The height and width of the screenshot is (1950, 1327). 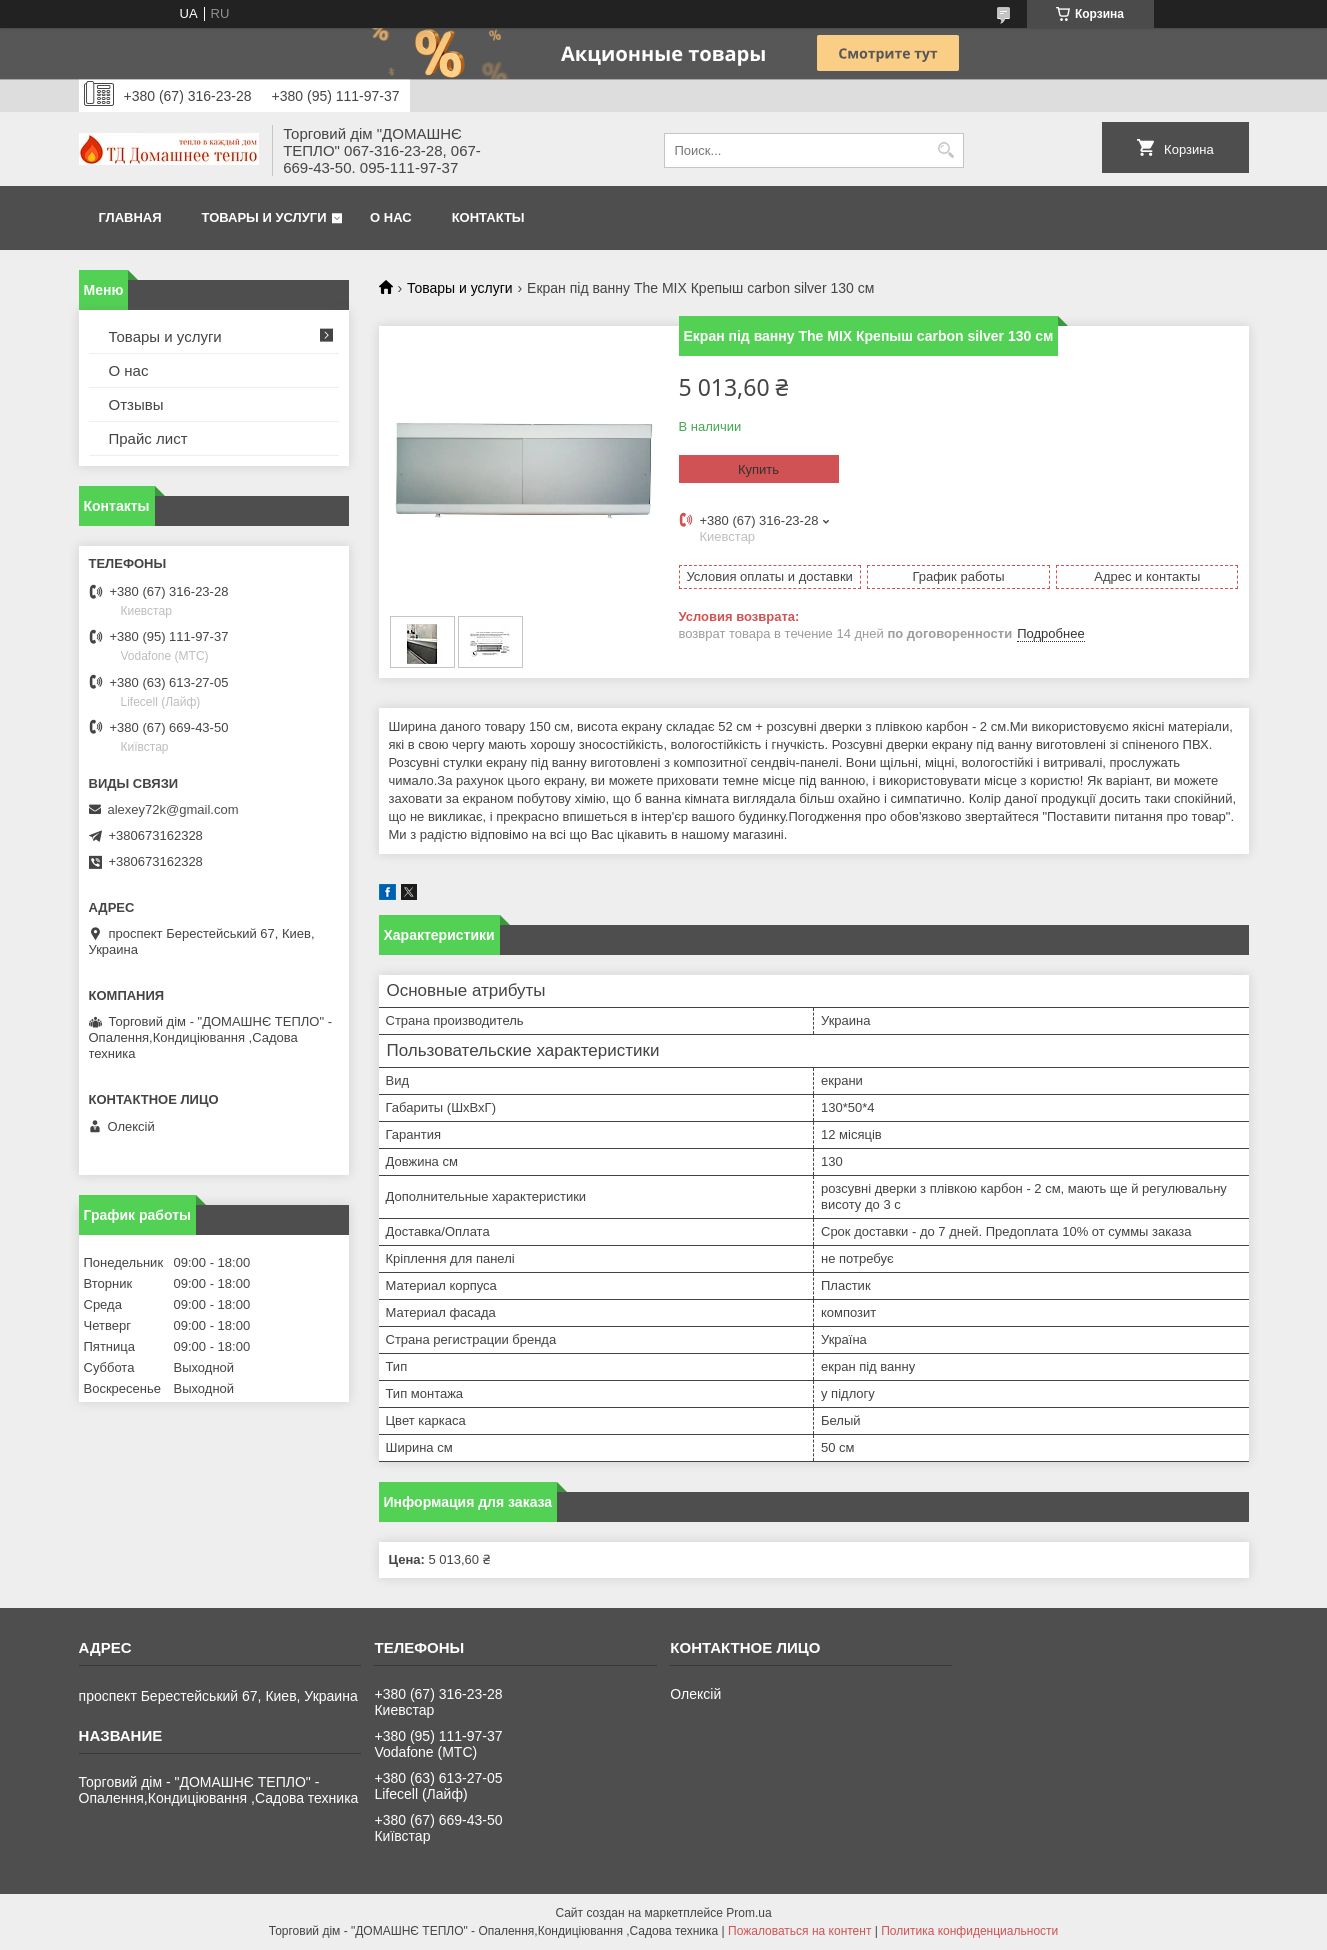 I want to click on [Искать], so click(x=946, y=150).